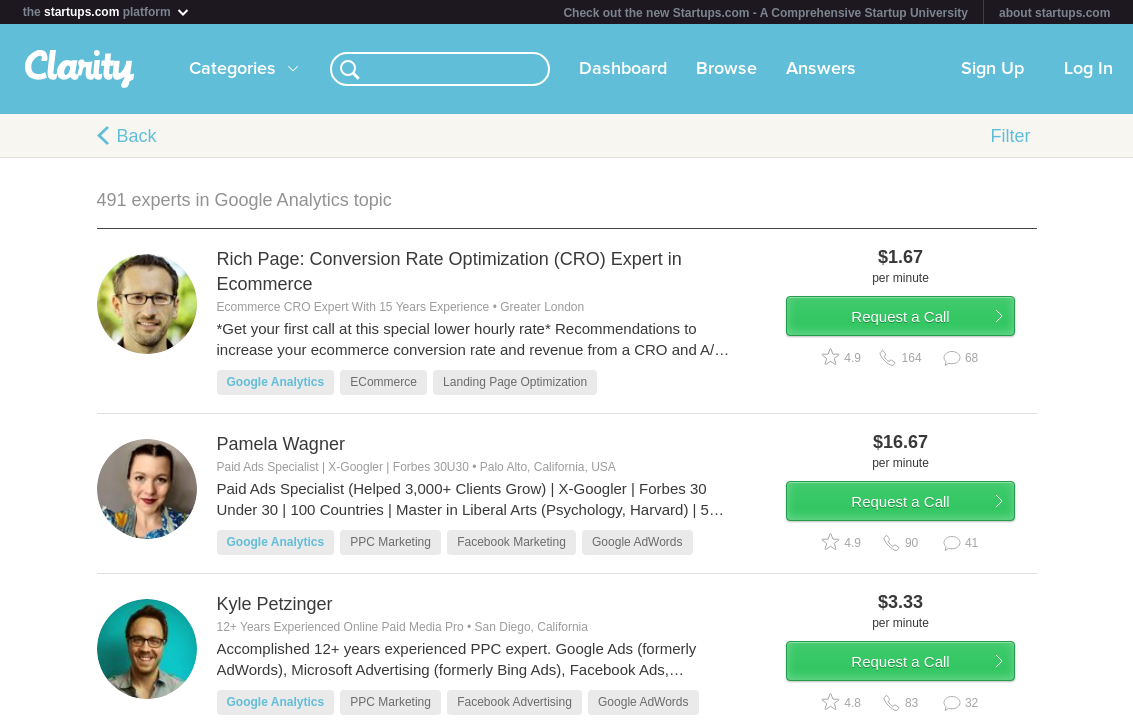 This screenshot has width=1133, height=720. I want to click on Log In, so click(1088, 69).